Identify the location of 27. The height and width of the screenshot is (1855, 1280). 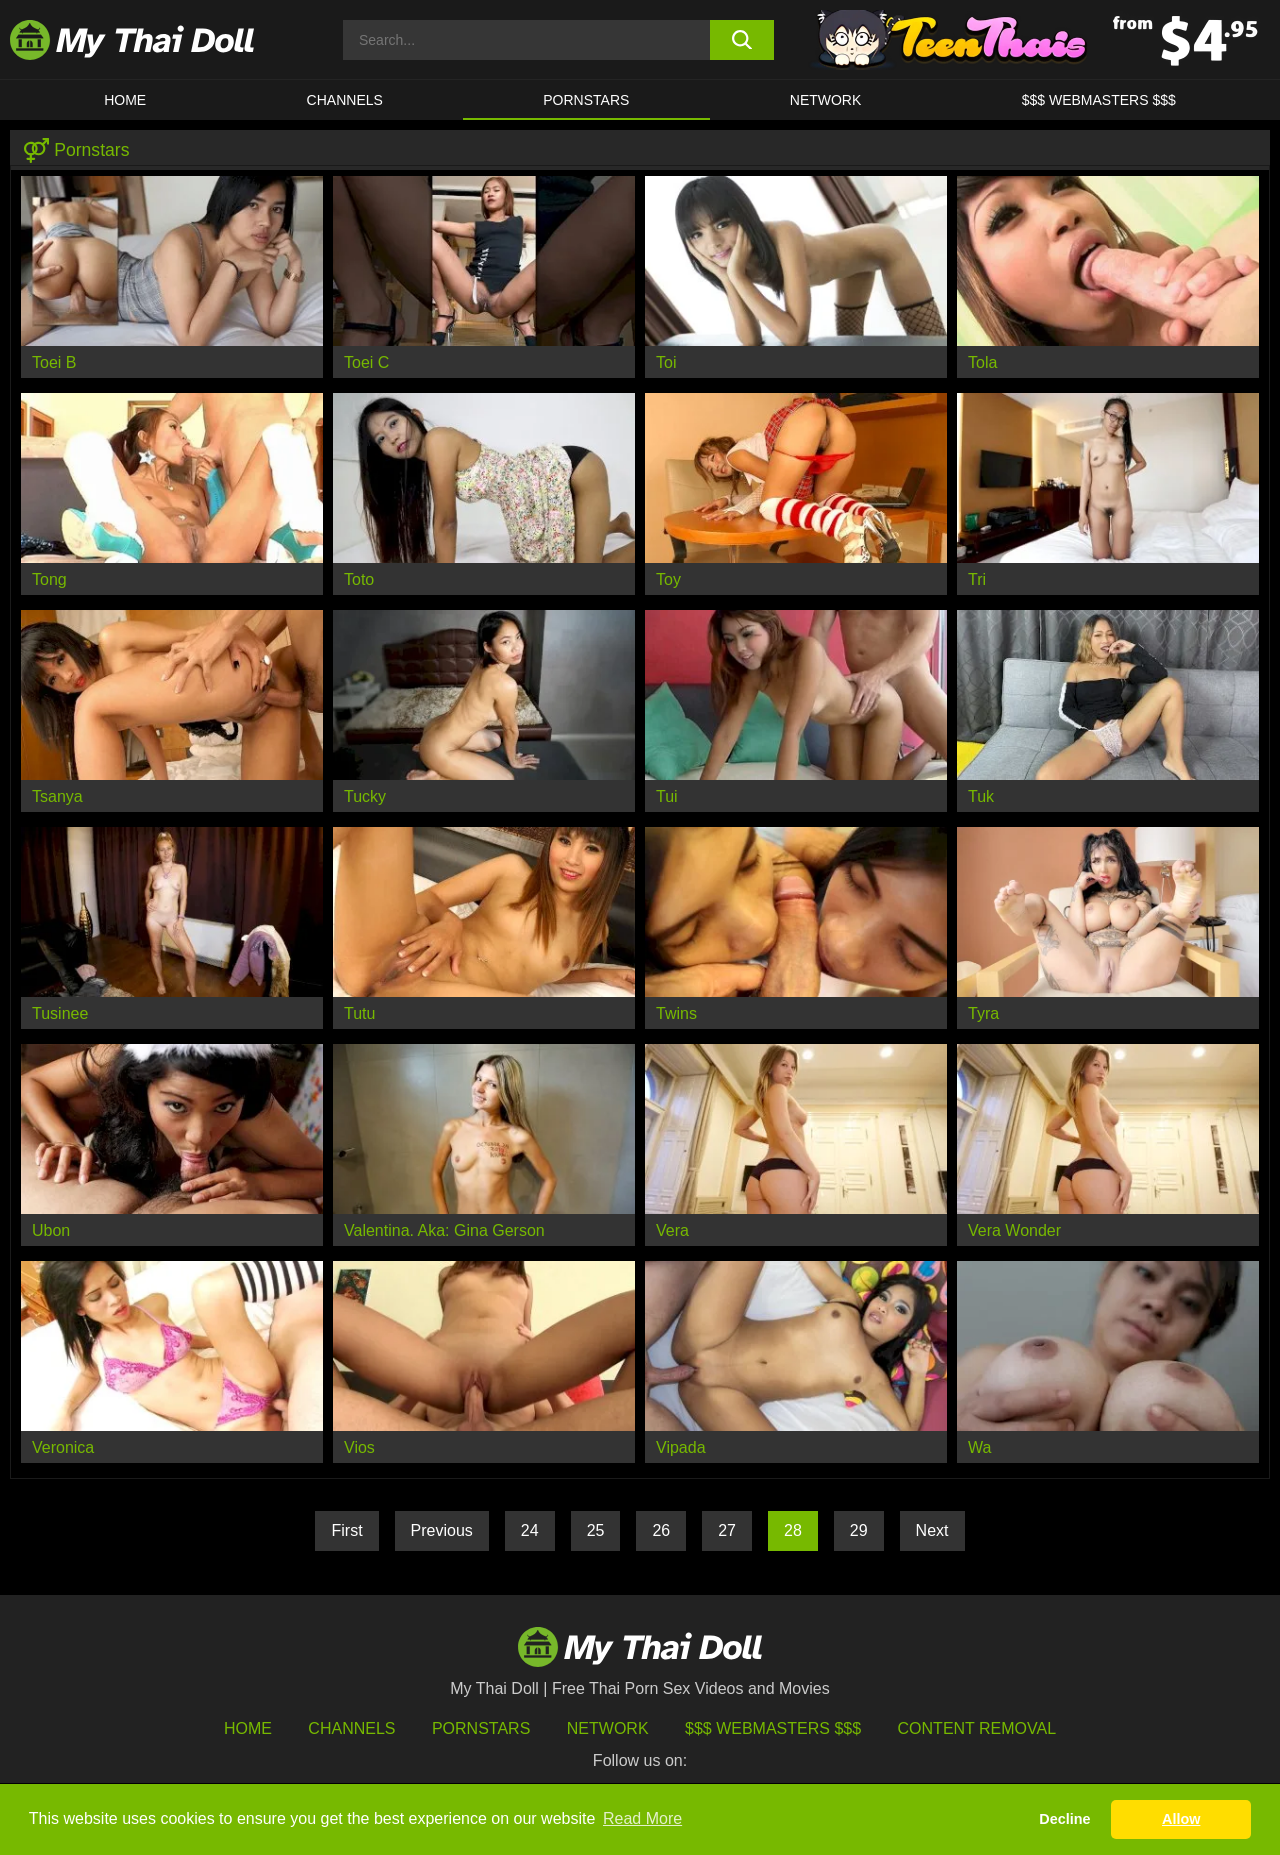
(727, 1530).